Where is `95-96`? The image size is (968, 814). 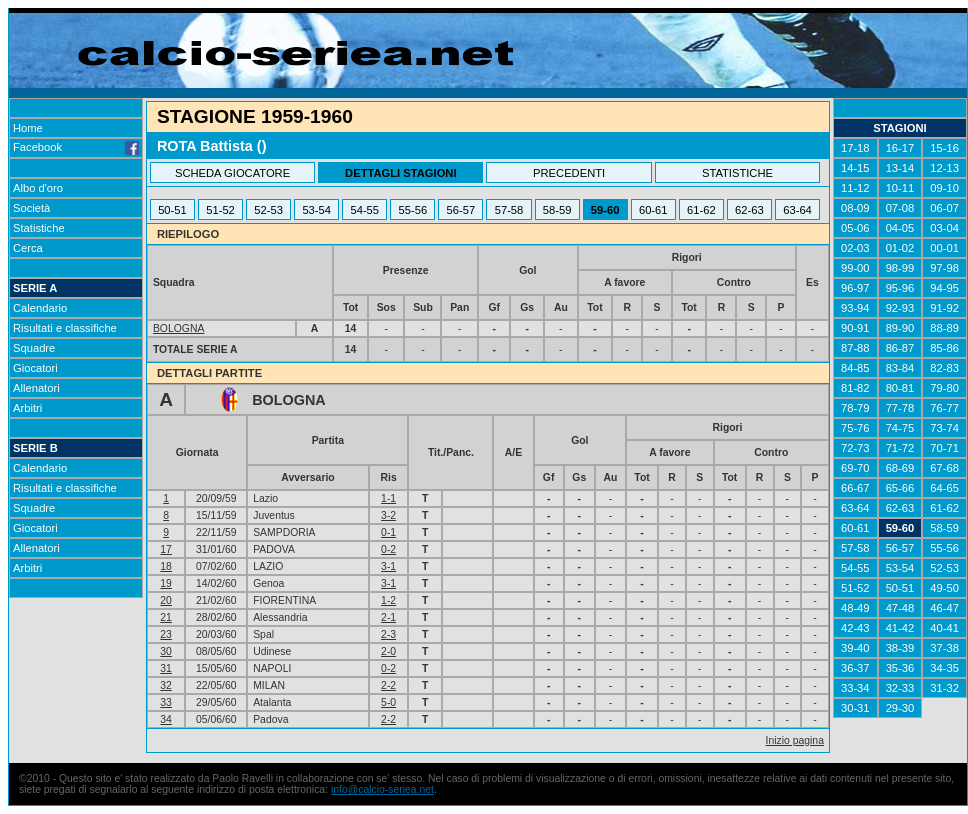 95-96 is located at coordinates (900, 288).